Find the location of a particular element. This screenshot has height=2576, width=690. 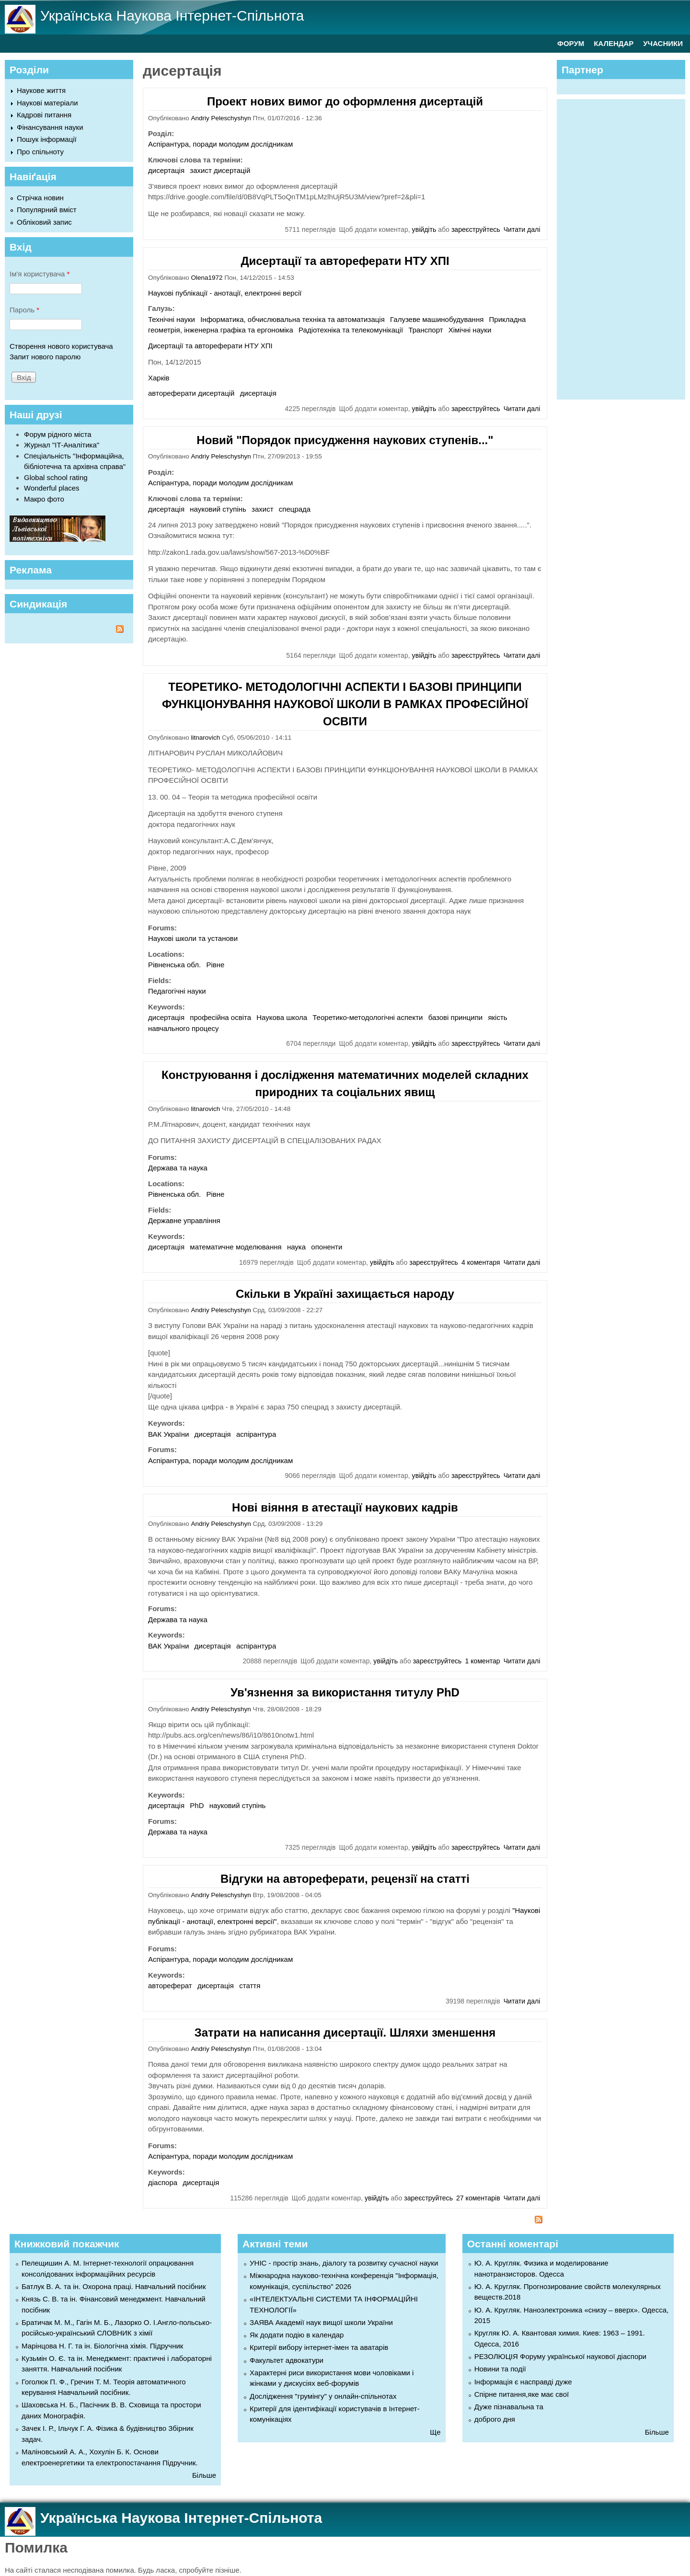

захист дисертацій is located at coordinates (220, 170).